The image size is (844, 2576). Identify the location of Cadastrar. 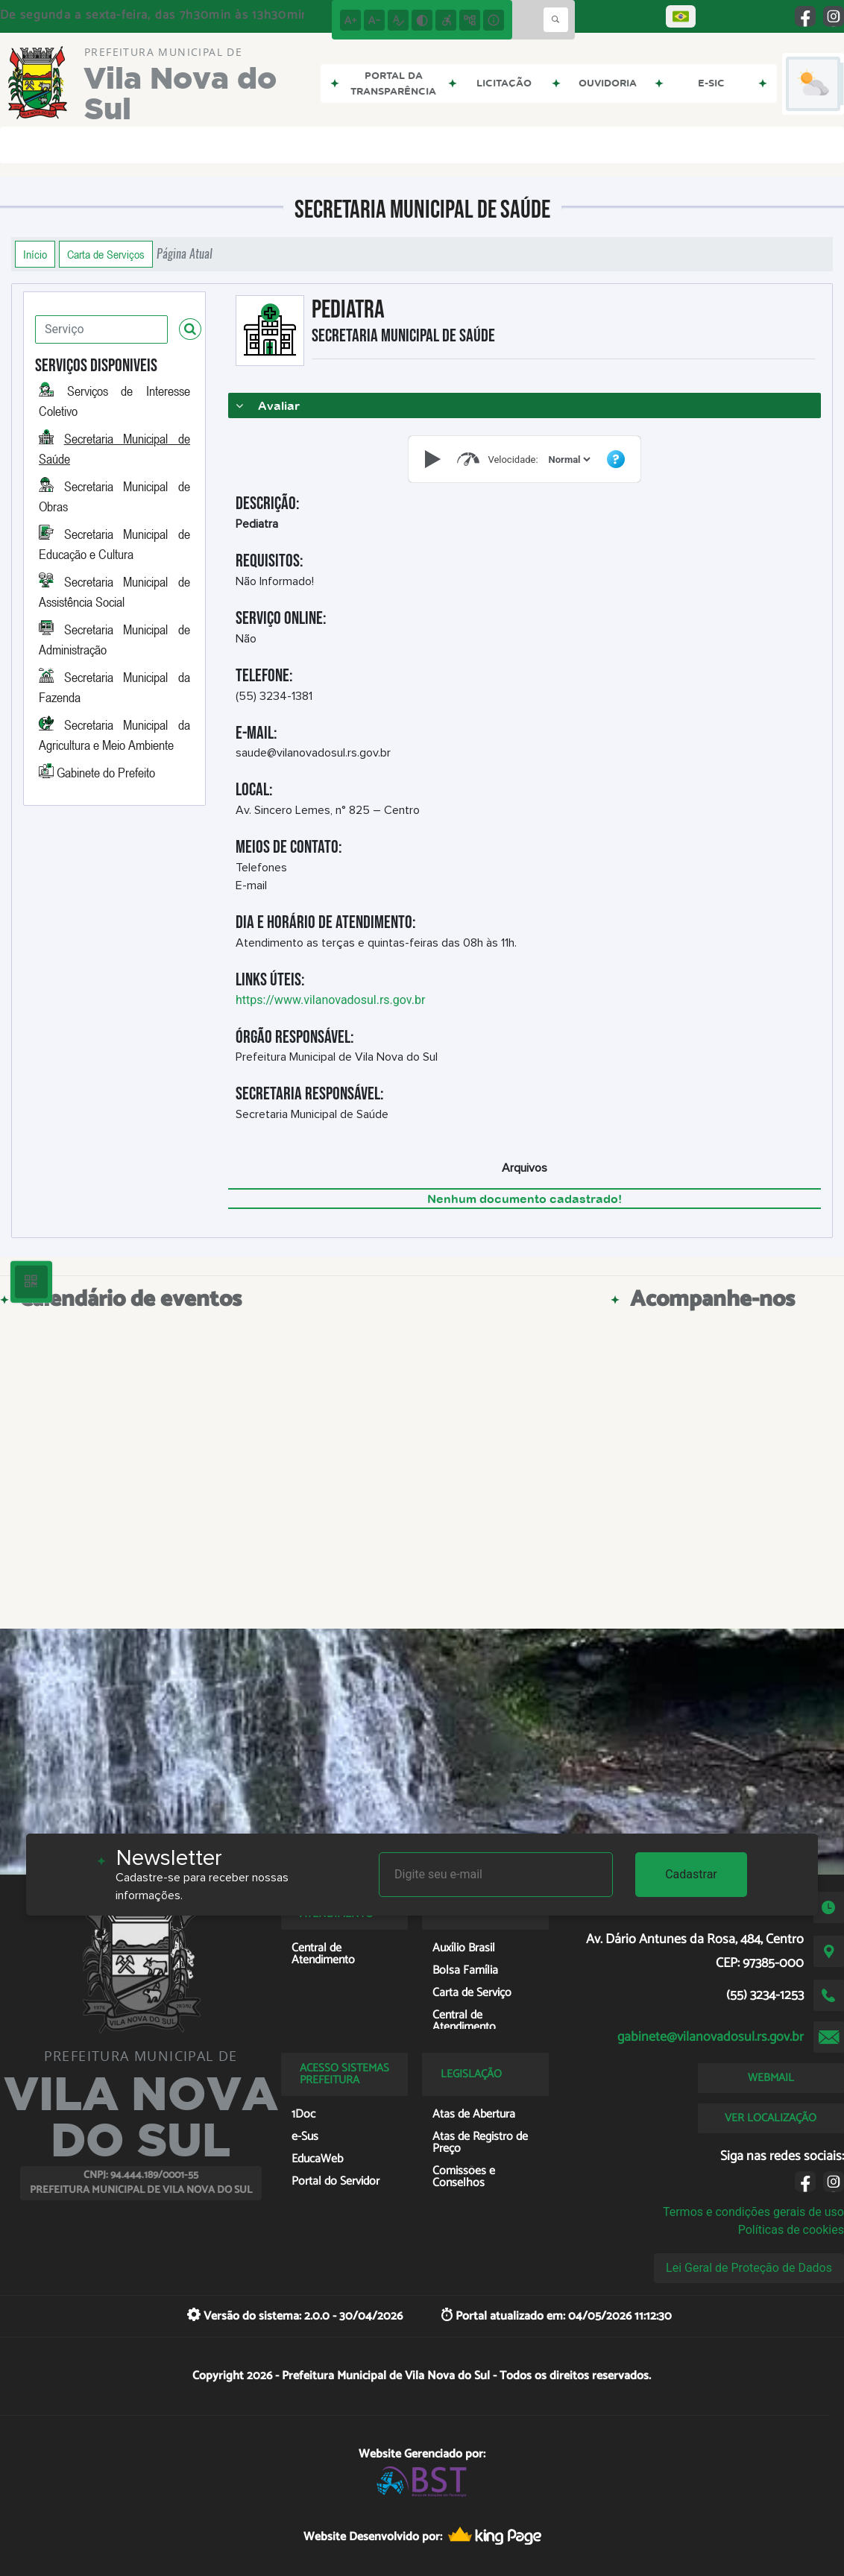
(691, 1874).